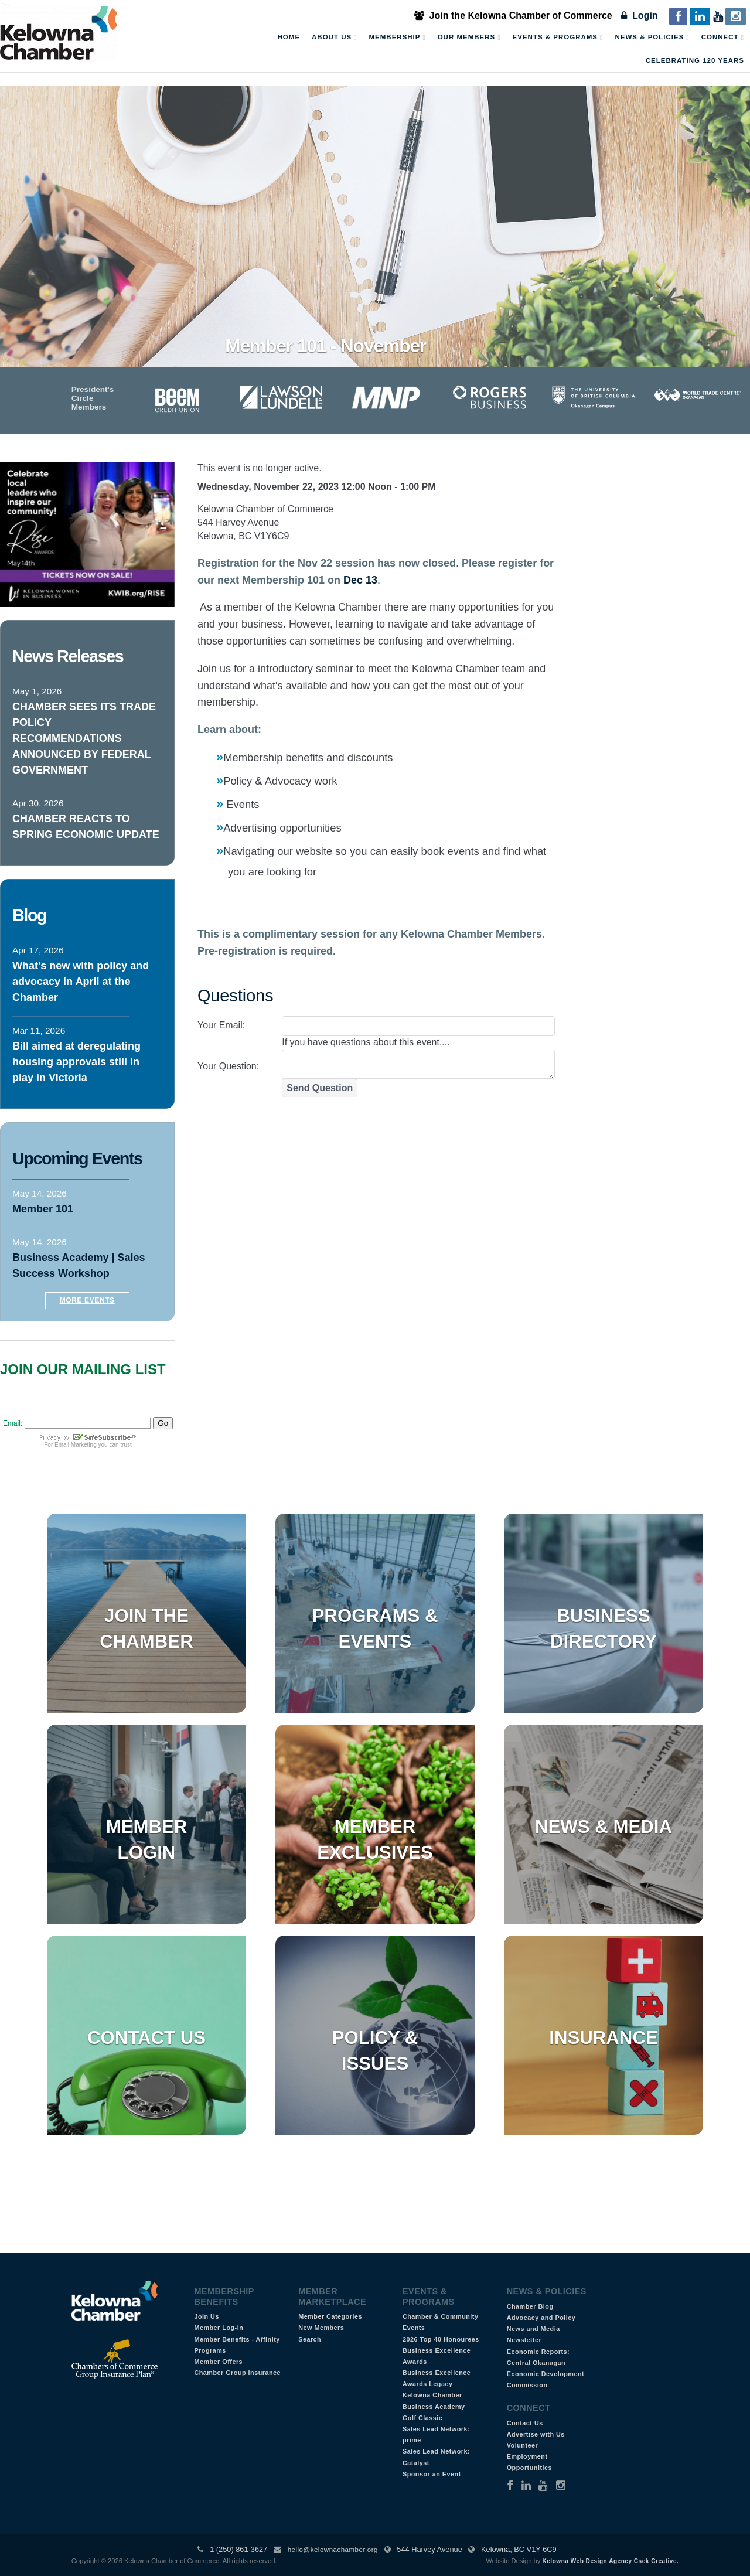 The image size is (750, 2576). What do you see at coordinates (469, 37) in the screenshot?
I see `Our Members` at bounding box center [469, 37].